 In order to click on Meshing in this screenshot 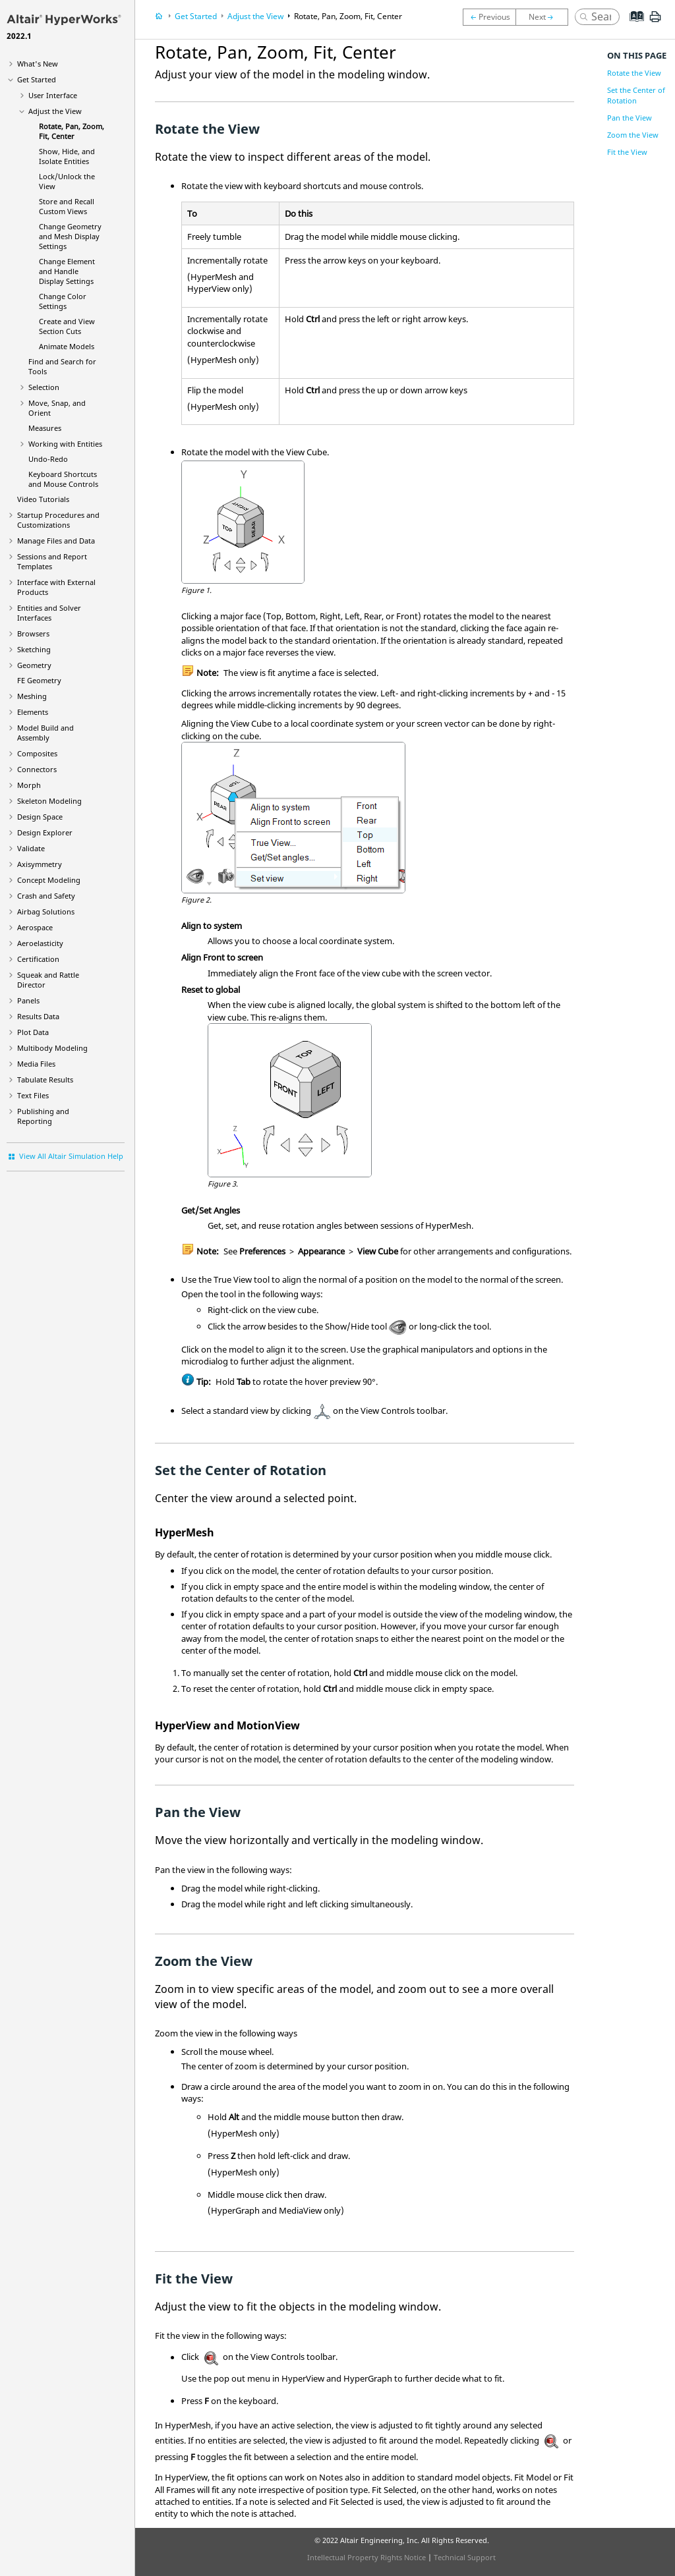, I will do `click(32, 696)`.